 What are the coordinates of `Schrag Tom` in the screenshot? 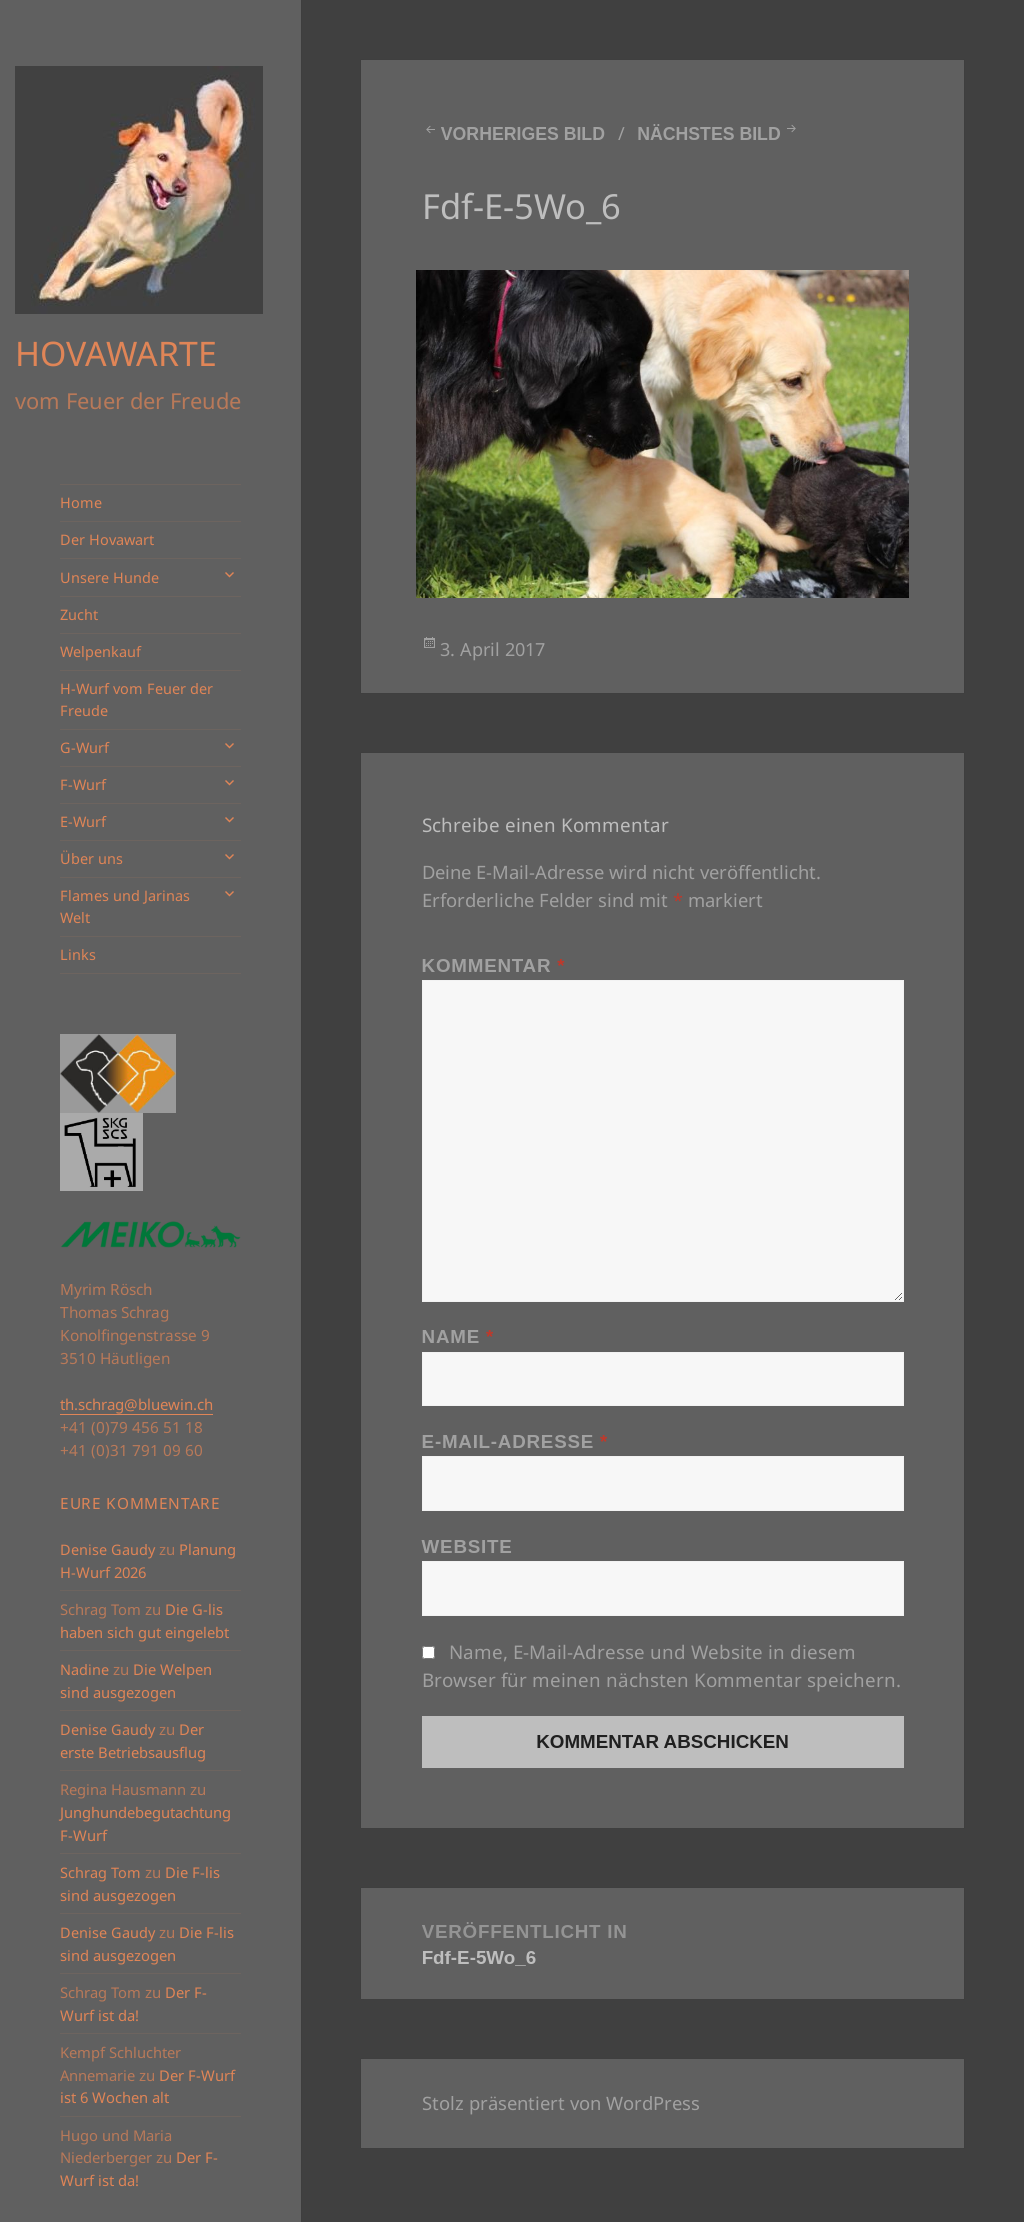 It's located at (100, 1872).